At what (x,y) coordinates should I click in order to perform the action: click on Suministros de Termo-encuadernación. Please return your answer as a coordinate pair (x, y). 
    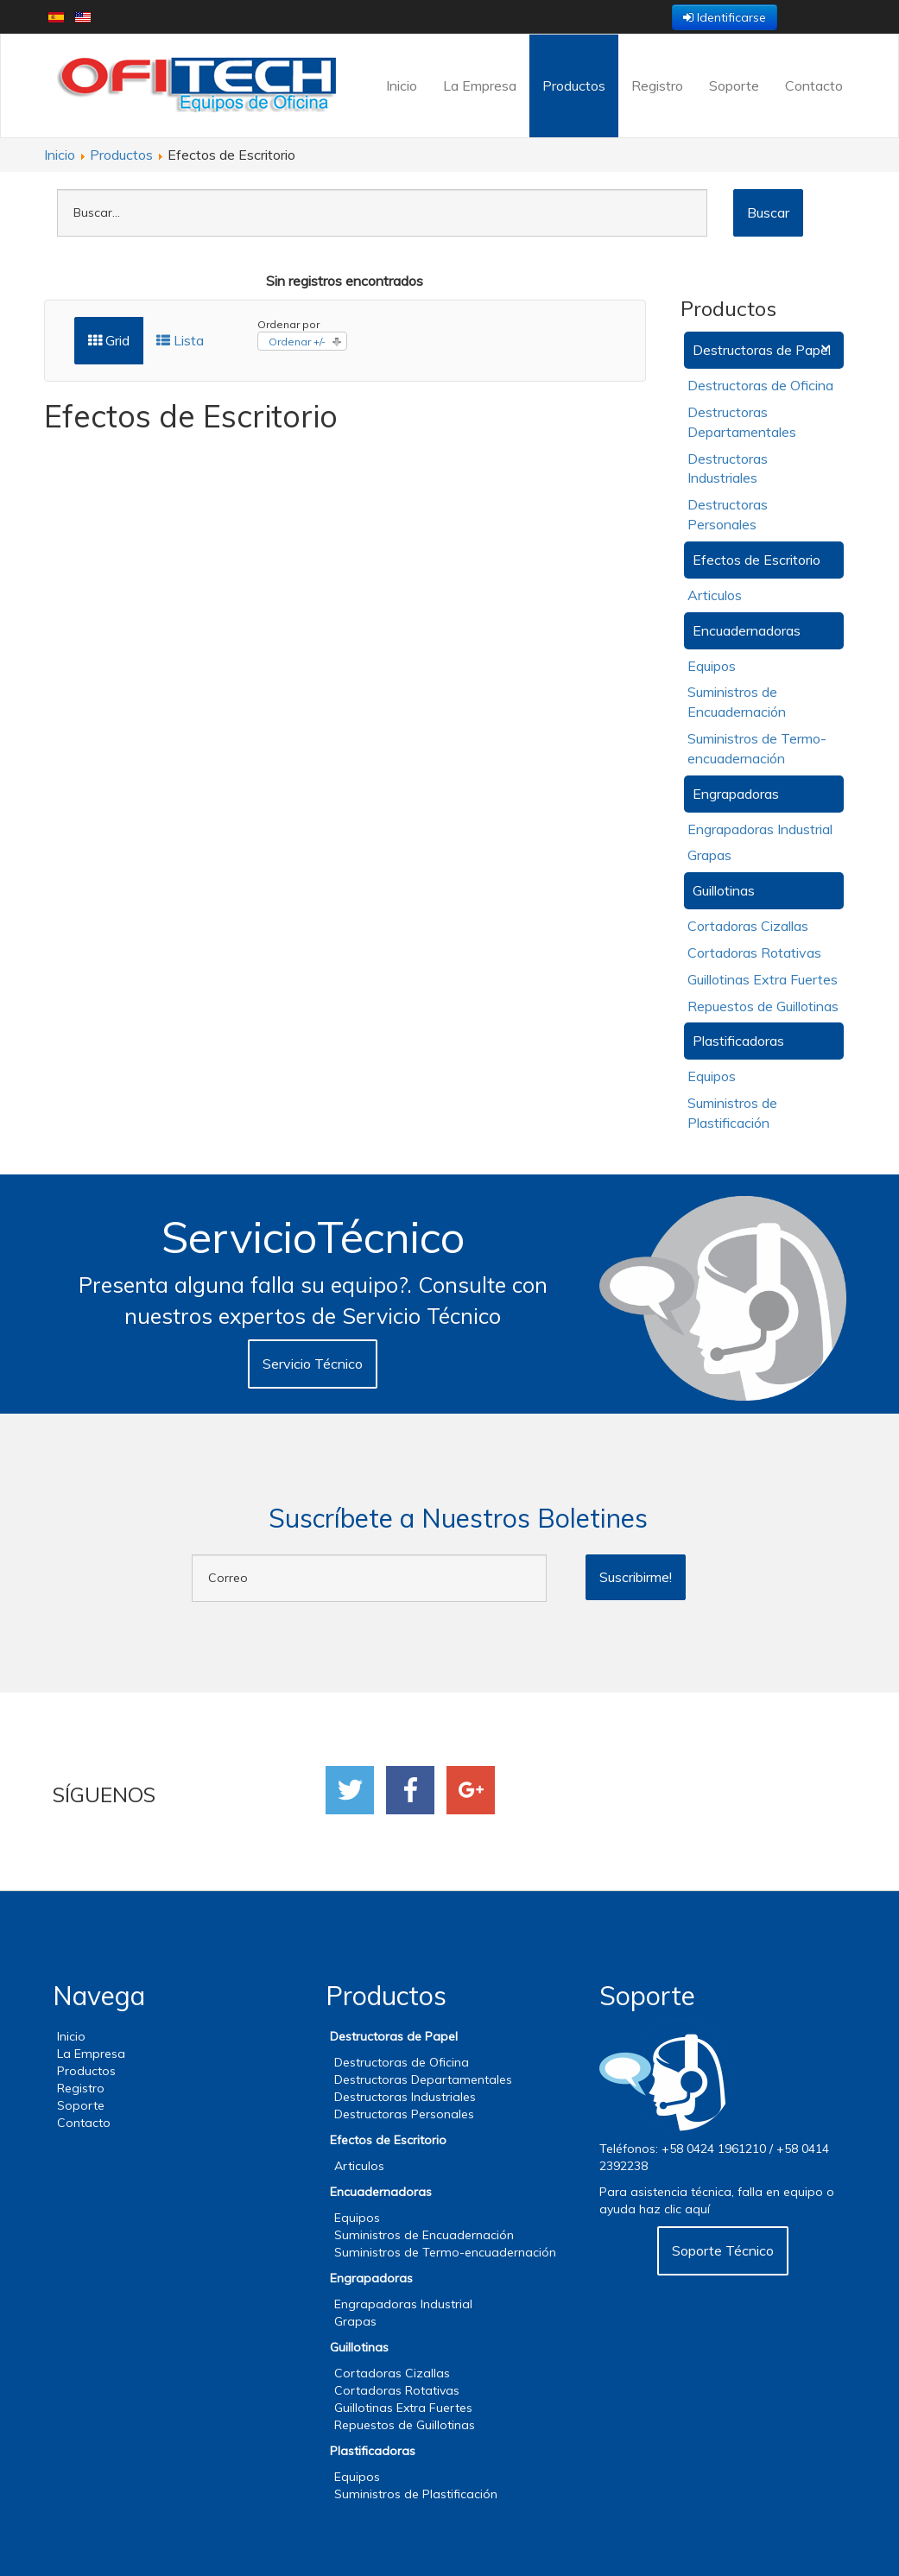
    Looking at the image, I should click on (445, 2252).